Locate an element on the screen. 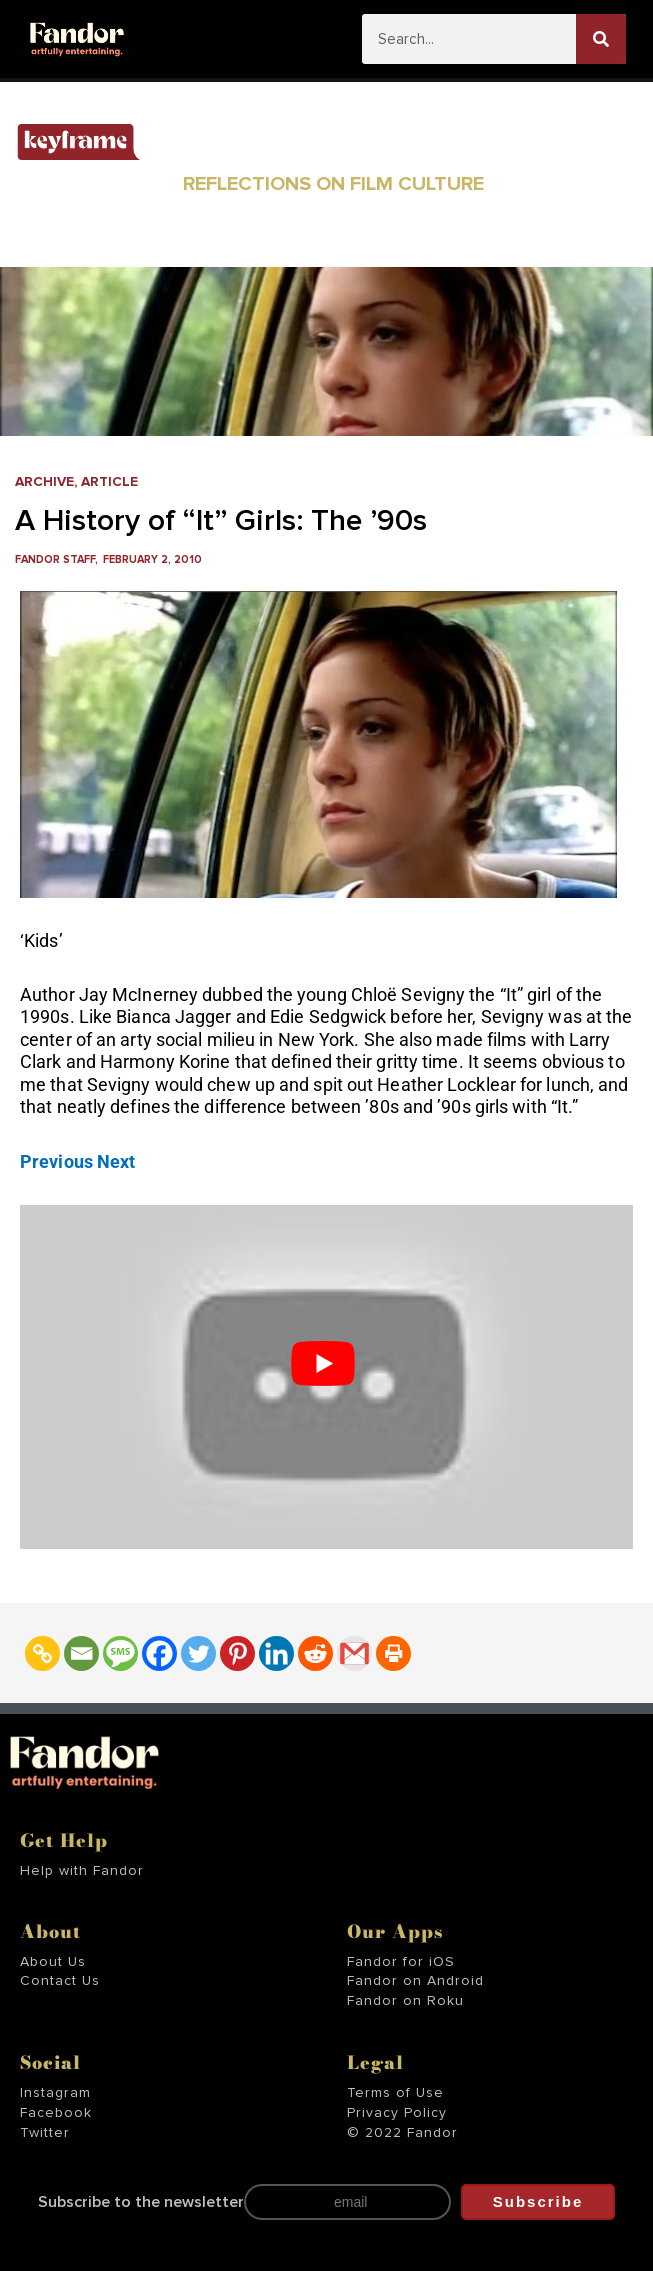  Privacy Policy is located at coordinates (397, 2113).